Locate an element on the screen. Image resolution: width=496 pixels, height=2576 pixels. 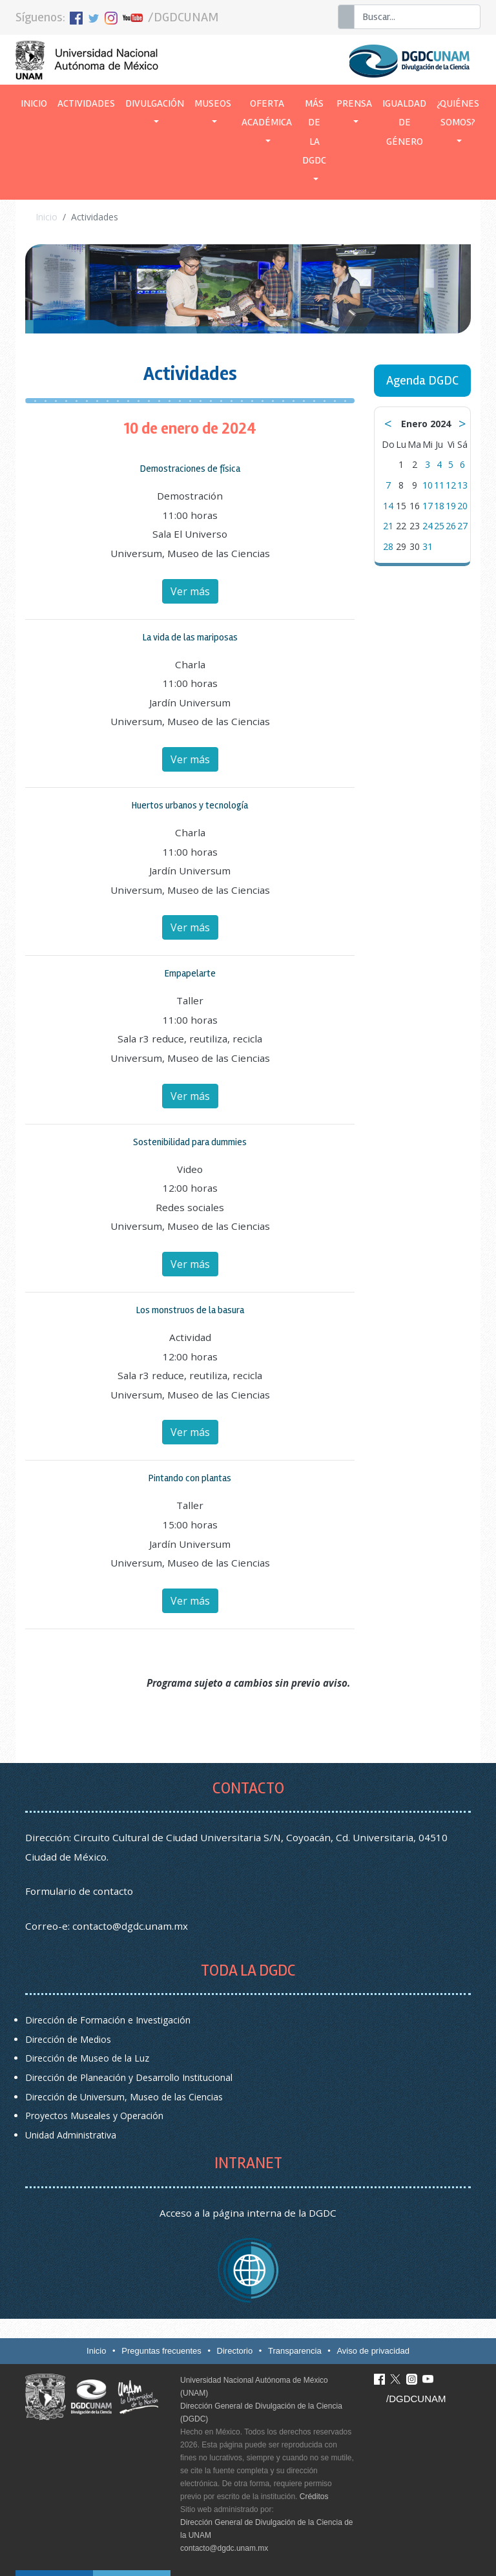
Unidad Administrativa is located at coordinates (70, 2135).